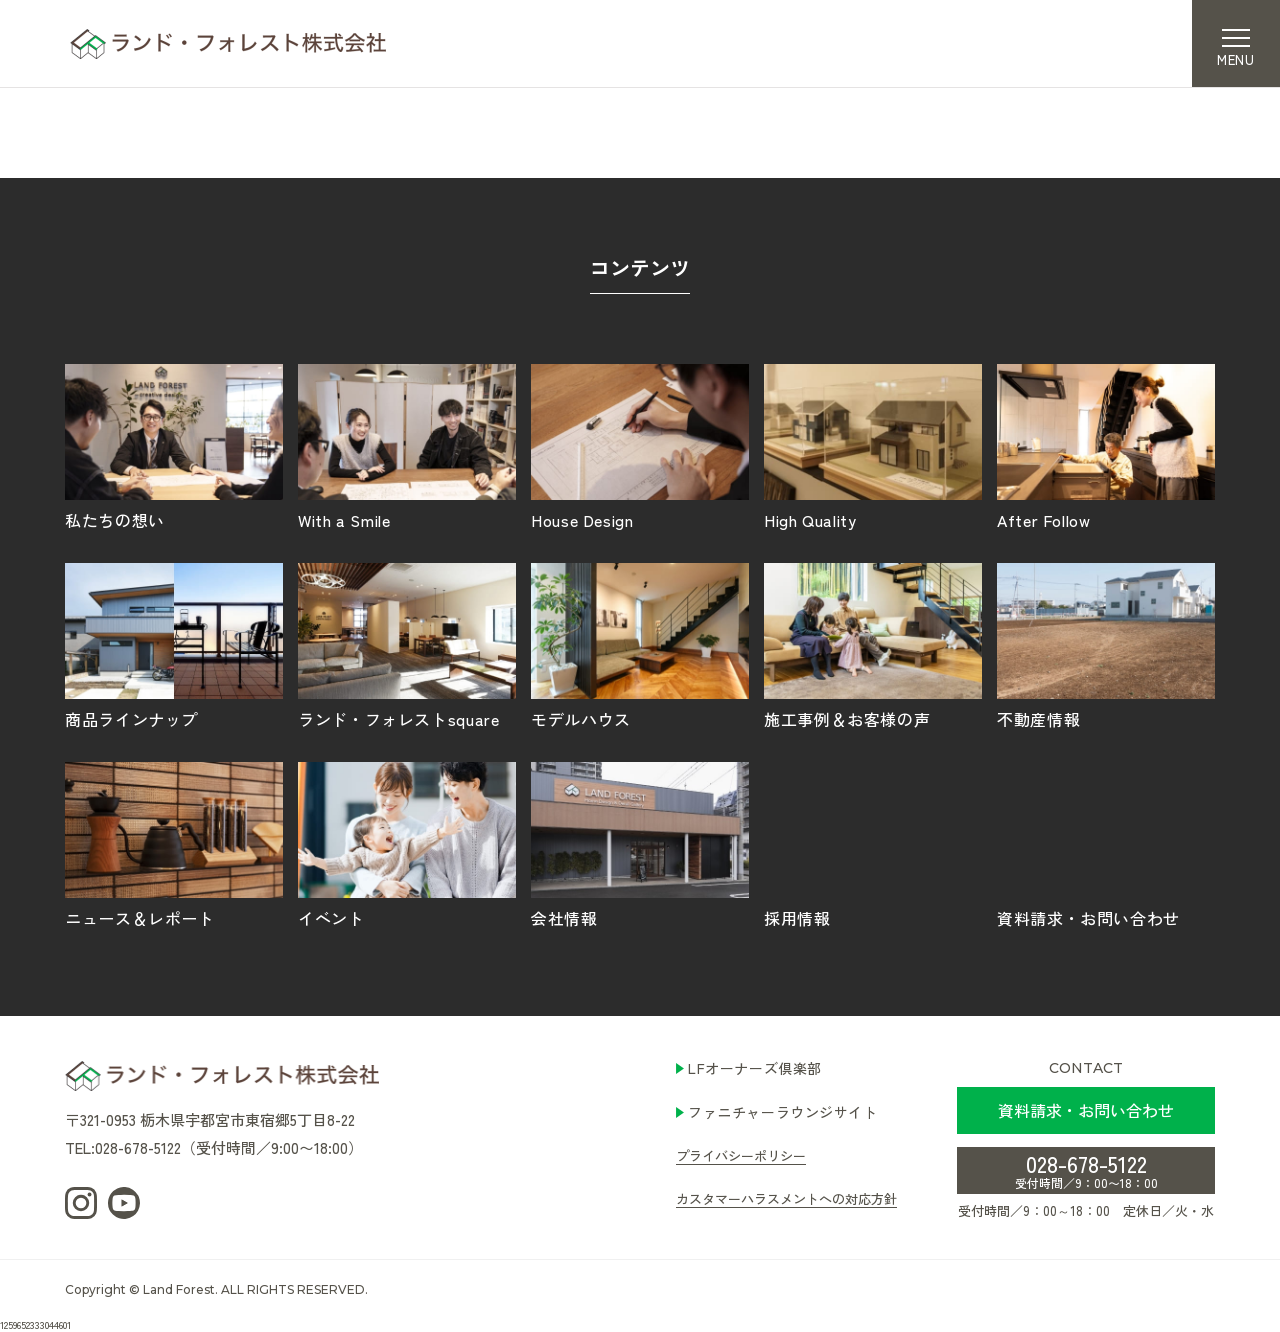 The height and width of the screenshot is (1332, 1280). I want to click on 商品ラインナップ, so click(174, 645).